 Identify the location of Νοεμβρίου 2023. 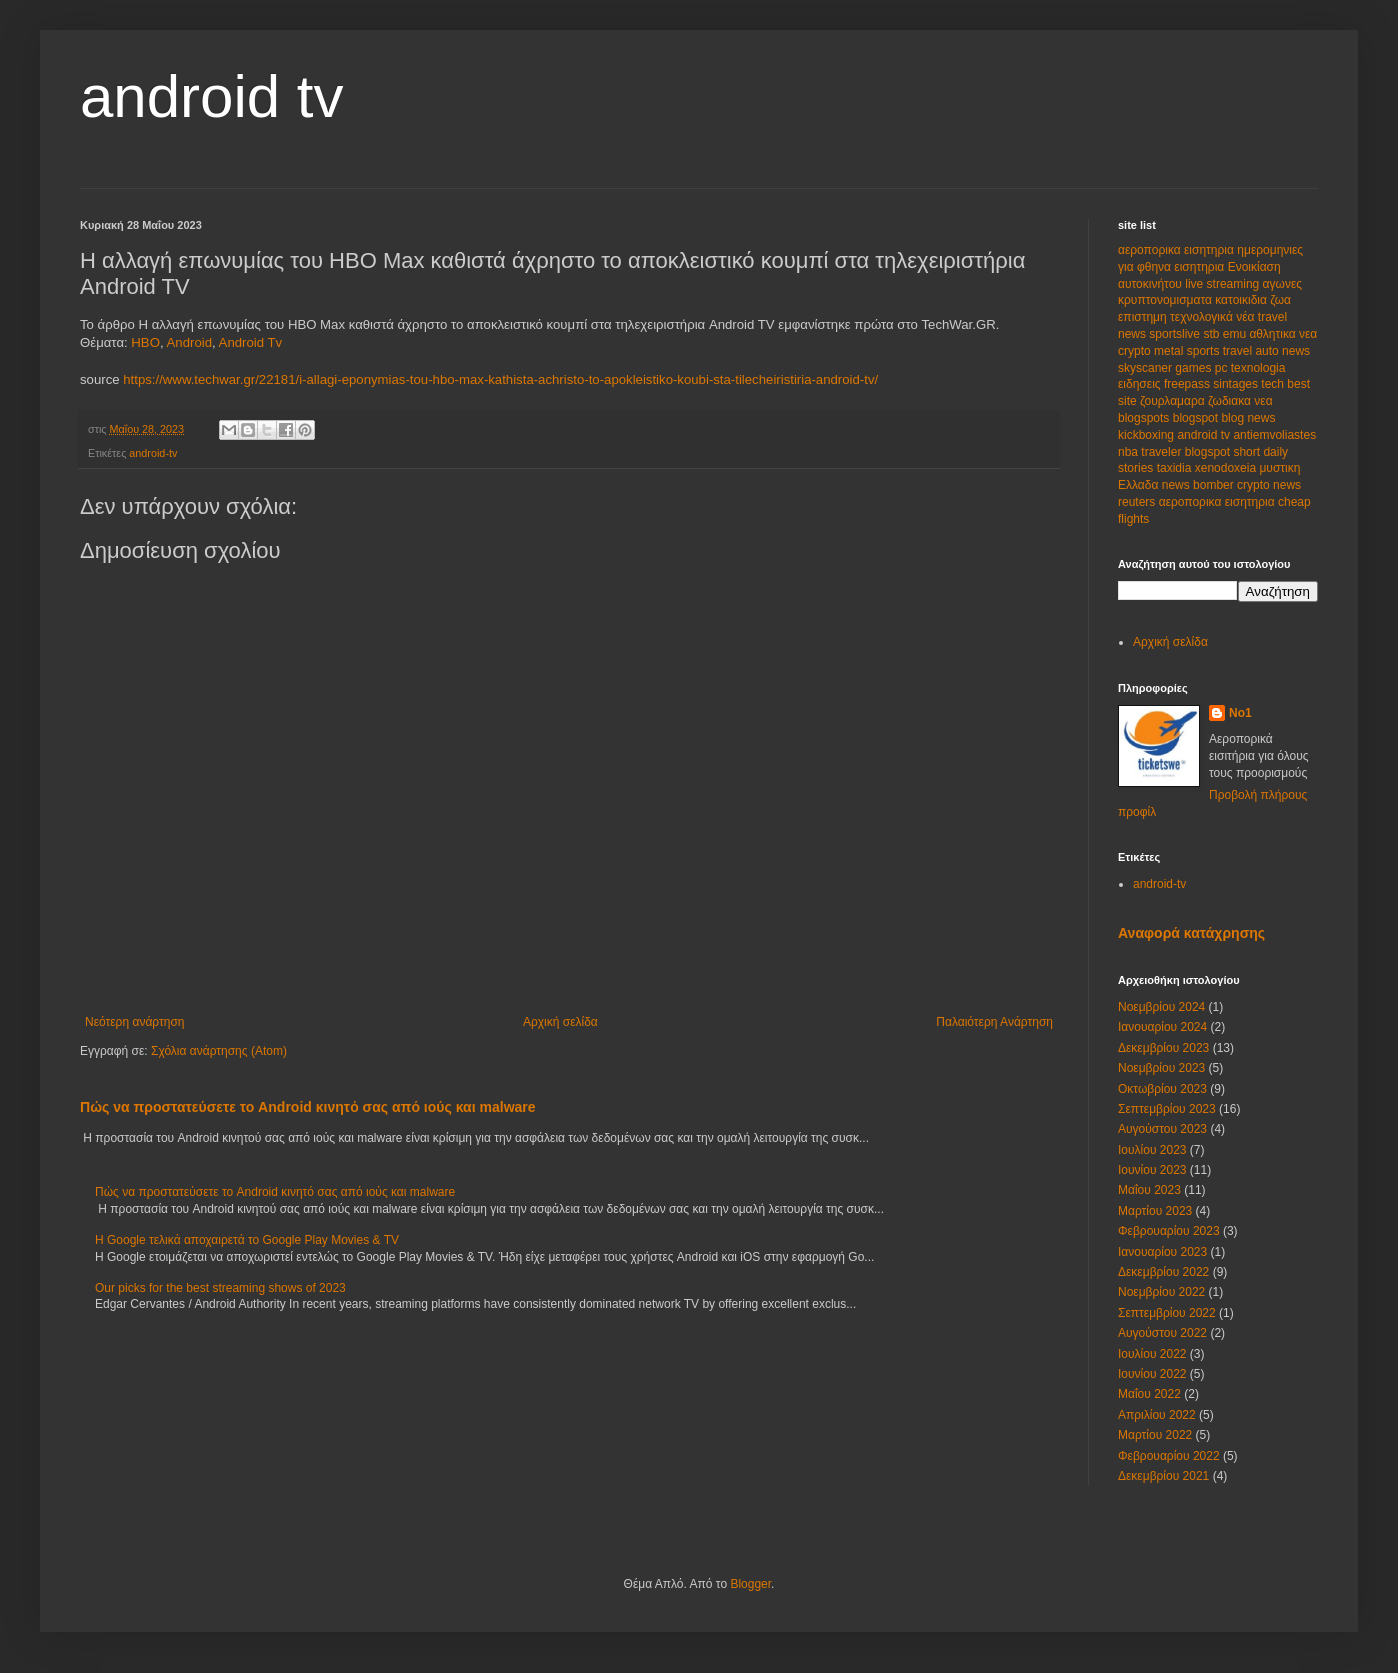
(1161, 1068).